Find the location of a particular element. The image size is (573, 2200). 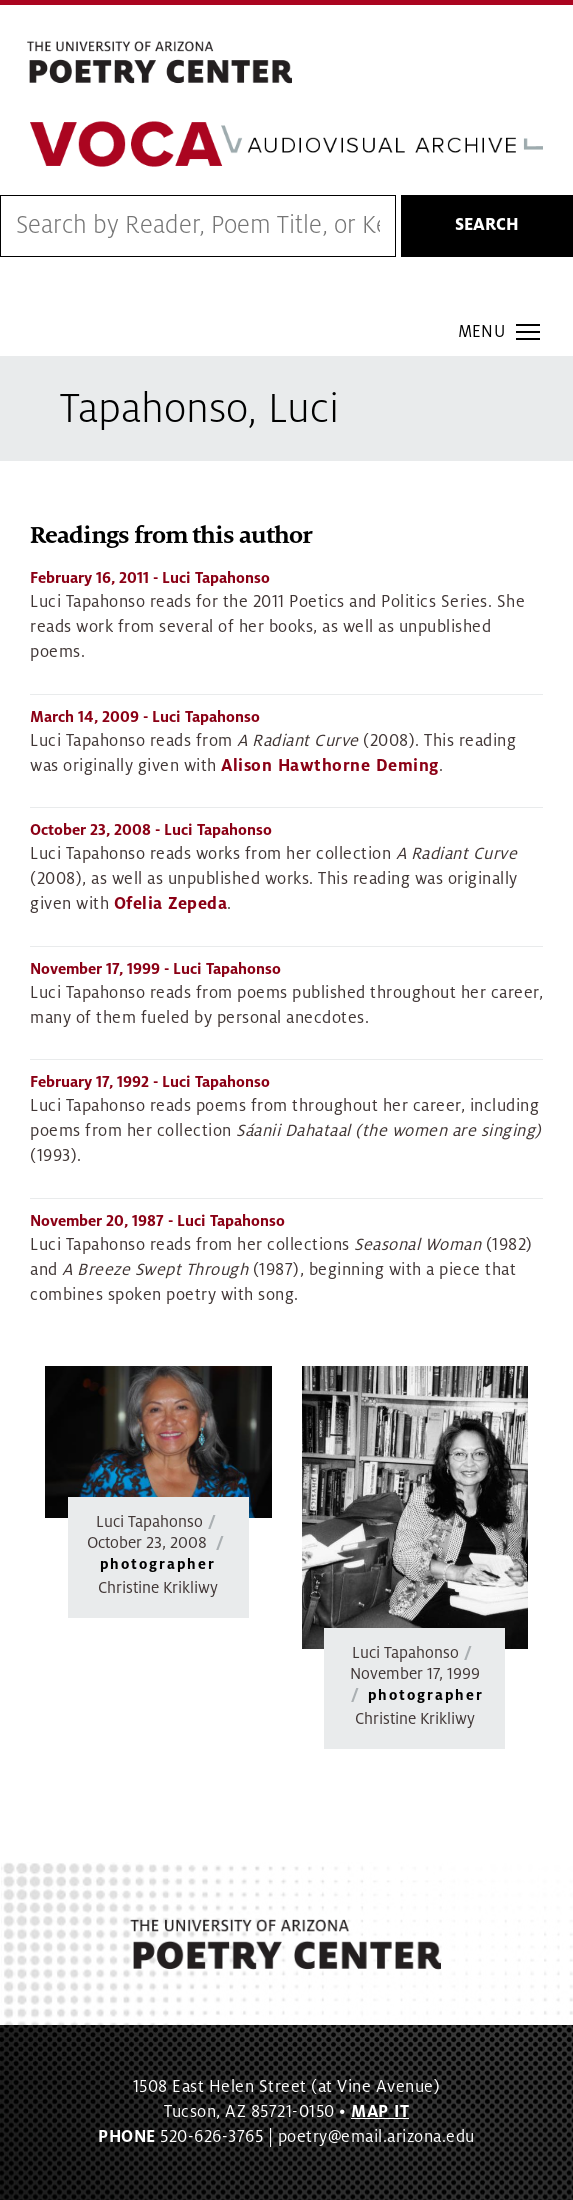

MAP IT is located at coordinates (380, 2112).